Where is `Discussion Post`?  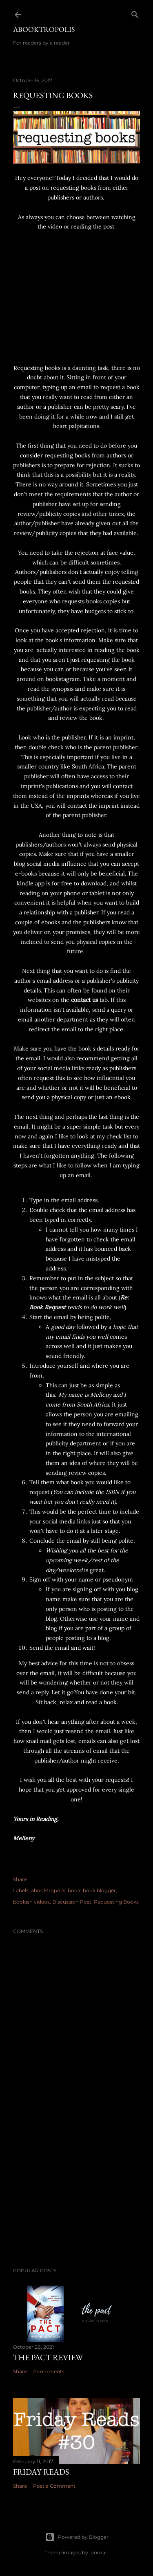 Discussion Post is located at coordinates (71, 1902).